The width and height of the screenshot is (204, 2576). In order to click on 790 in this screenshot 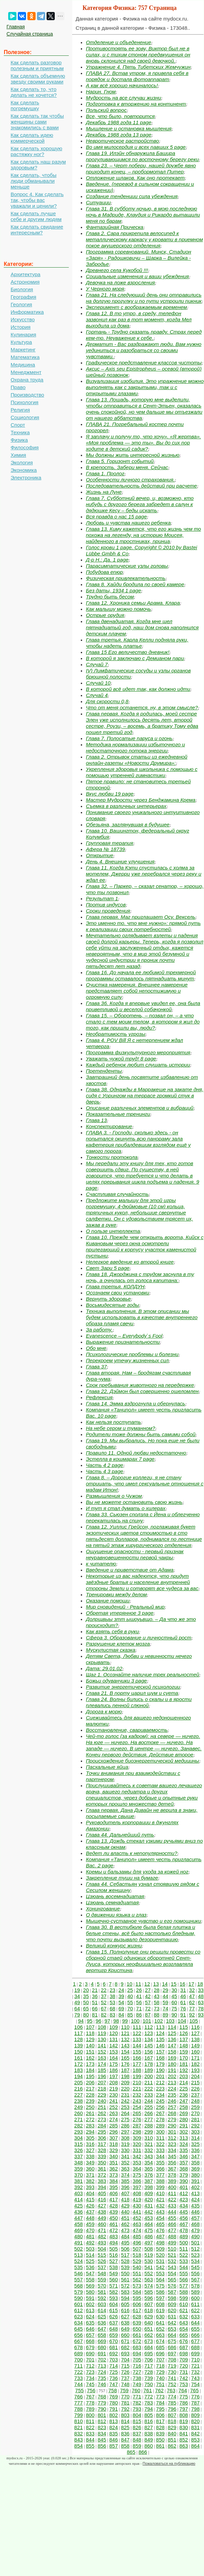, I will do `click(102, 2409)`.